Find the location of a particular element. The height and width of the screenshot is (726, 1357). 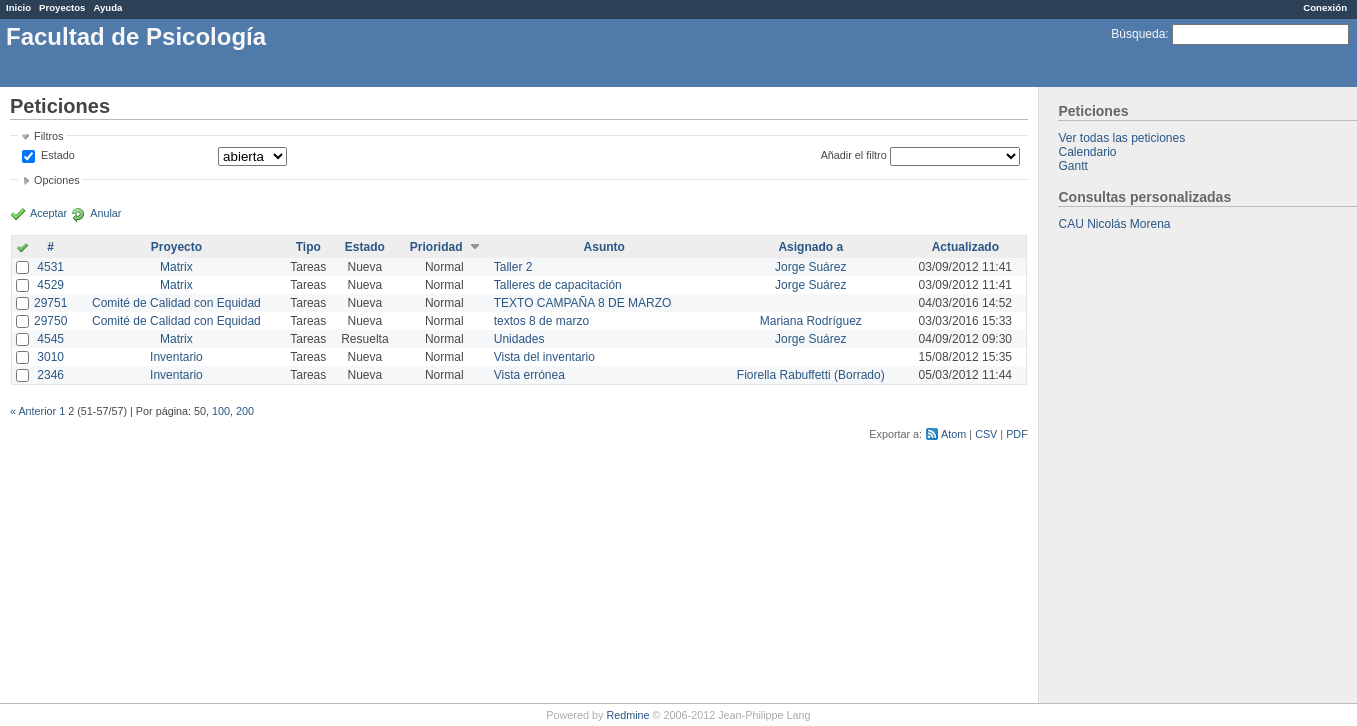

Proyectos is located at coordinates (62, 7).